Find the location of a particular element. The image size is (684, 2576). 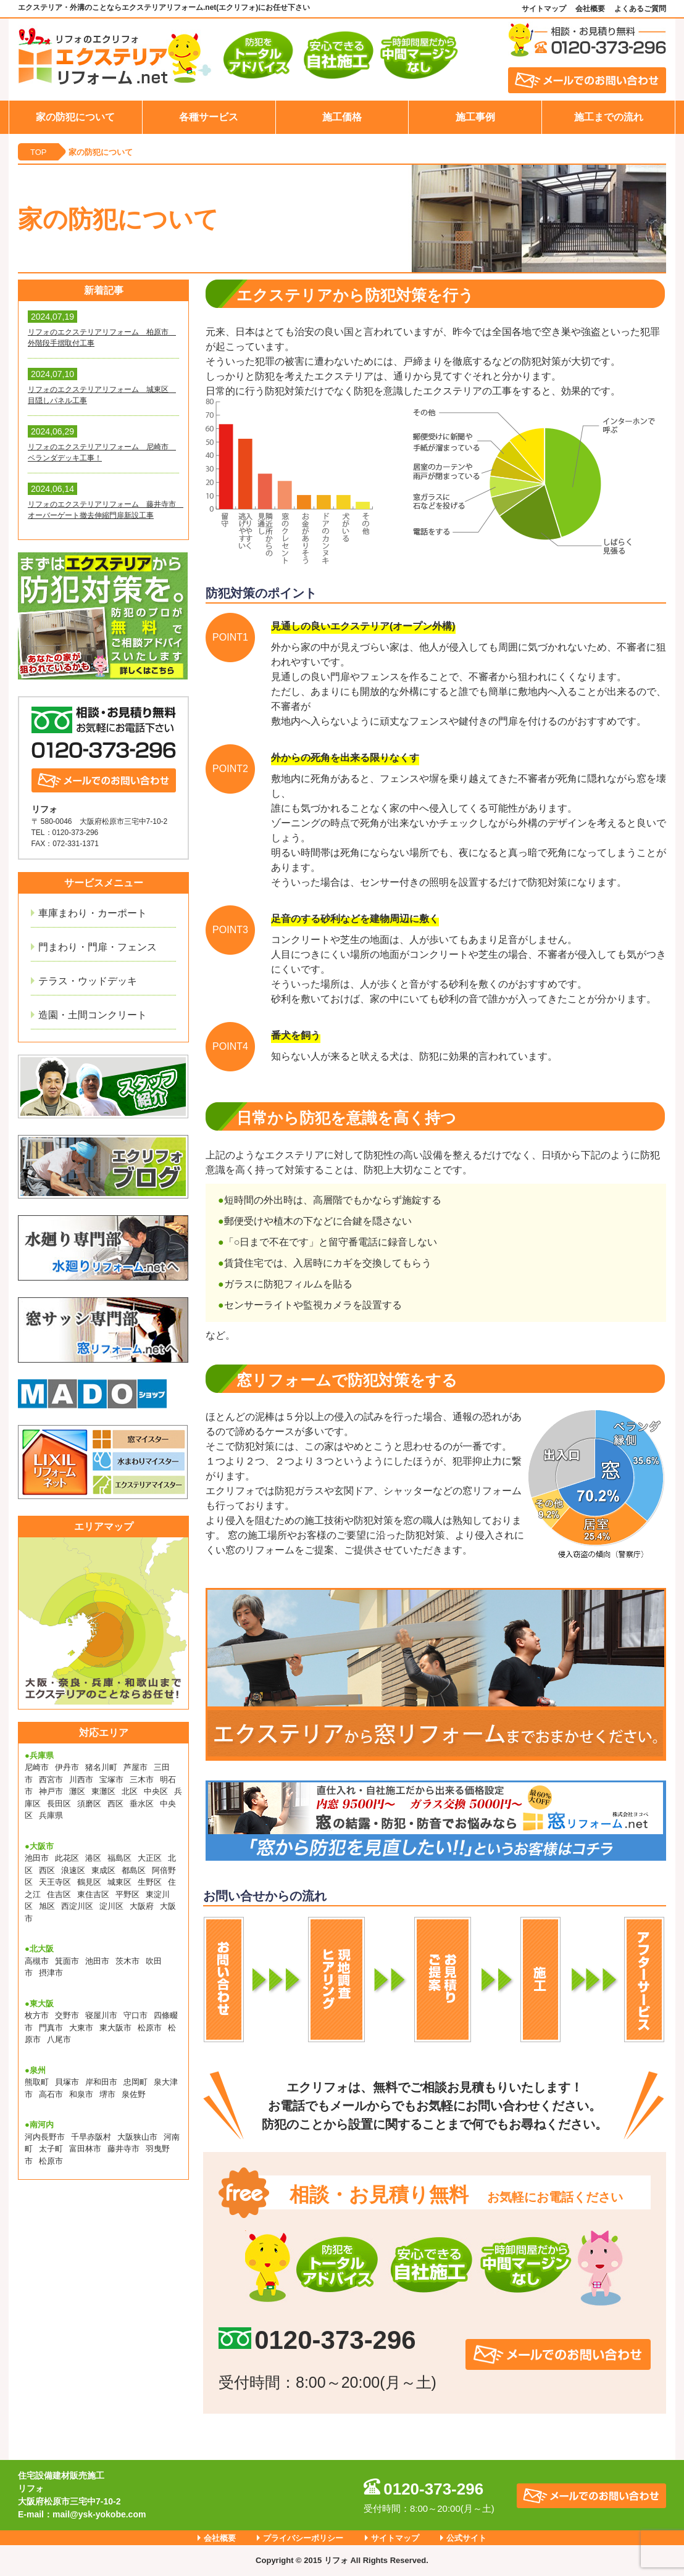

垂水区 is located at coordinates (142, 1803).